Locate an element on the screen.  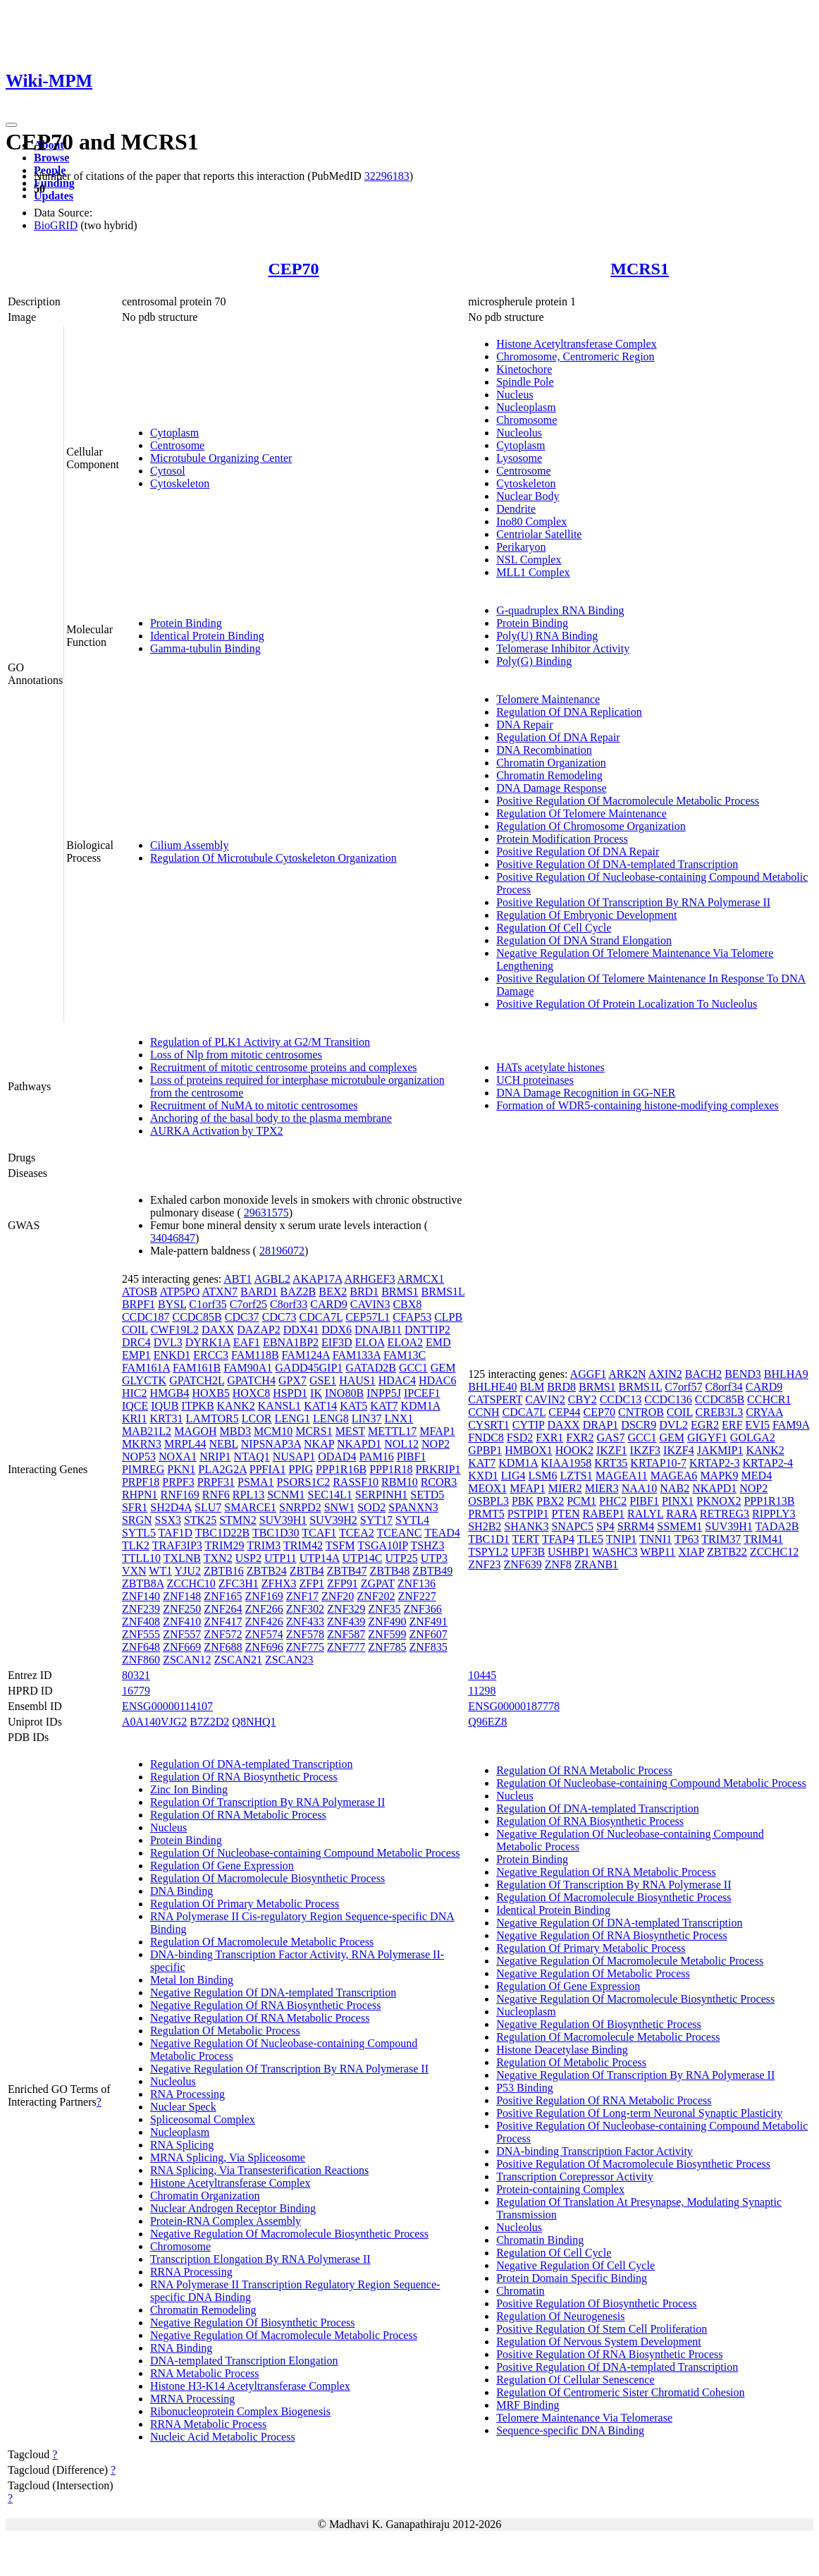
SEC14L1 is located at coordinates (330, 1495).